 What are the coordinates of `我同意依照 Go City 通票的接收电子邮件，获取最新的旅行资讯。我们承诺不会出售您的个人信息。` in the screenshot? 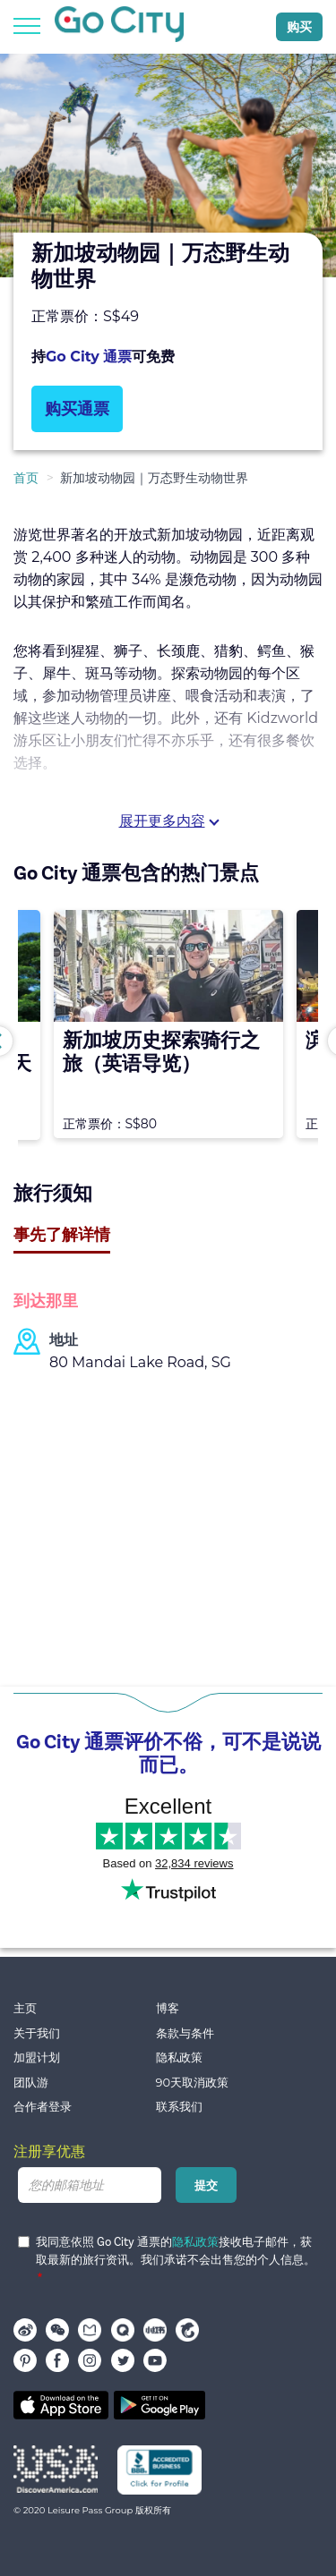 It's located at (166, 2251).